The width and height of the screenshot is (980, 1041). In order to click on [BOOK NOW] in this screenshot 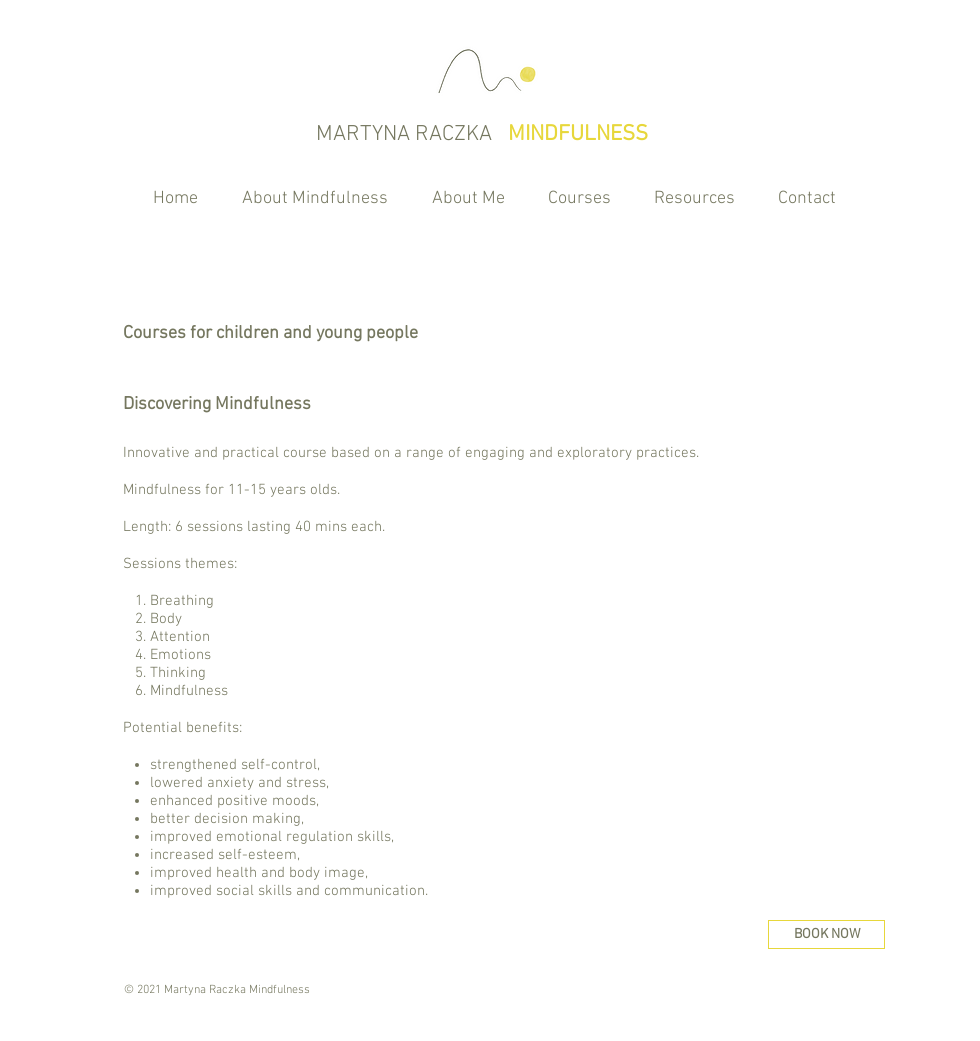, I will do `click(826, 934)`.